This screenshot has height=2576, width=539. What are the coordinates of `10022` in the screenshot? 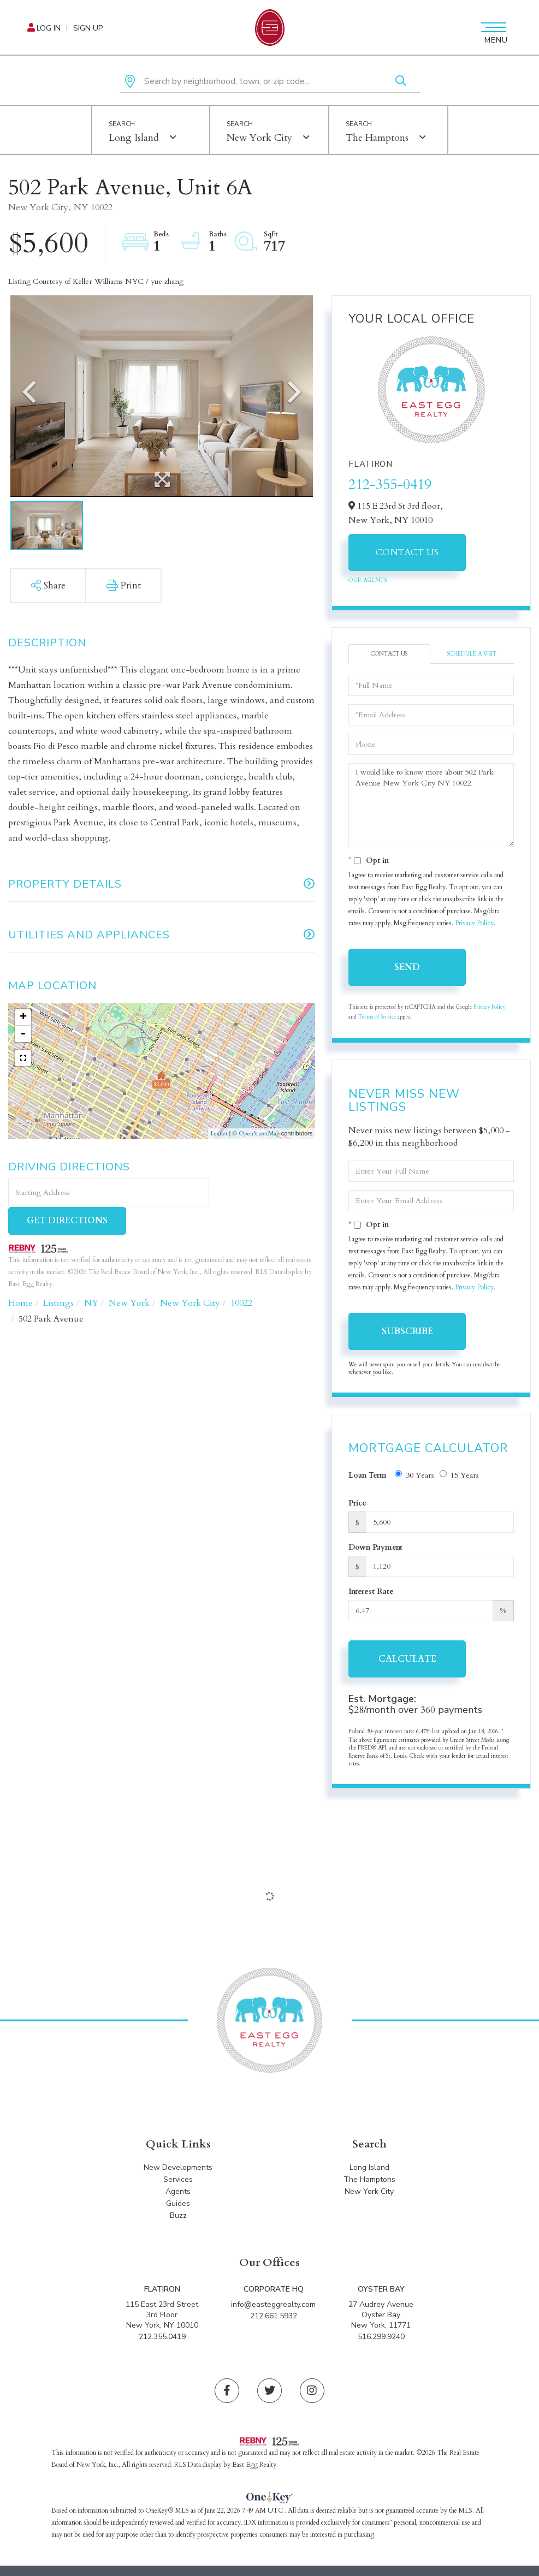 It's located at (241, 1275).